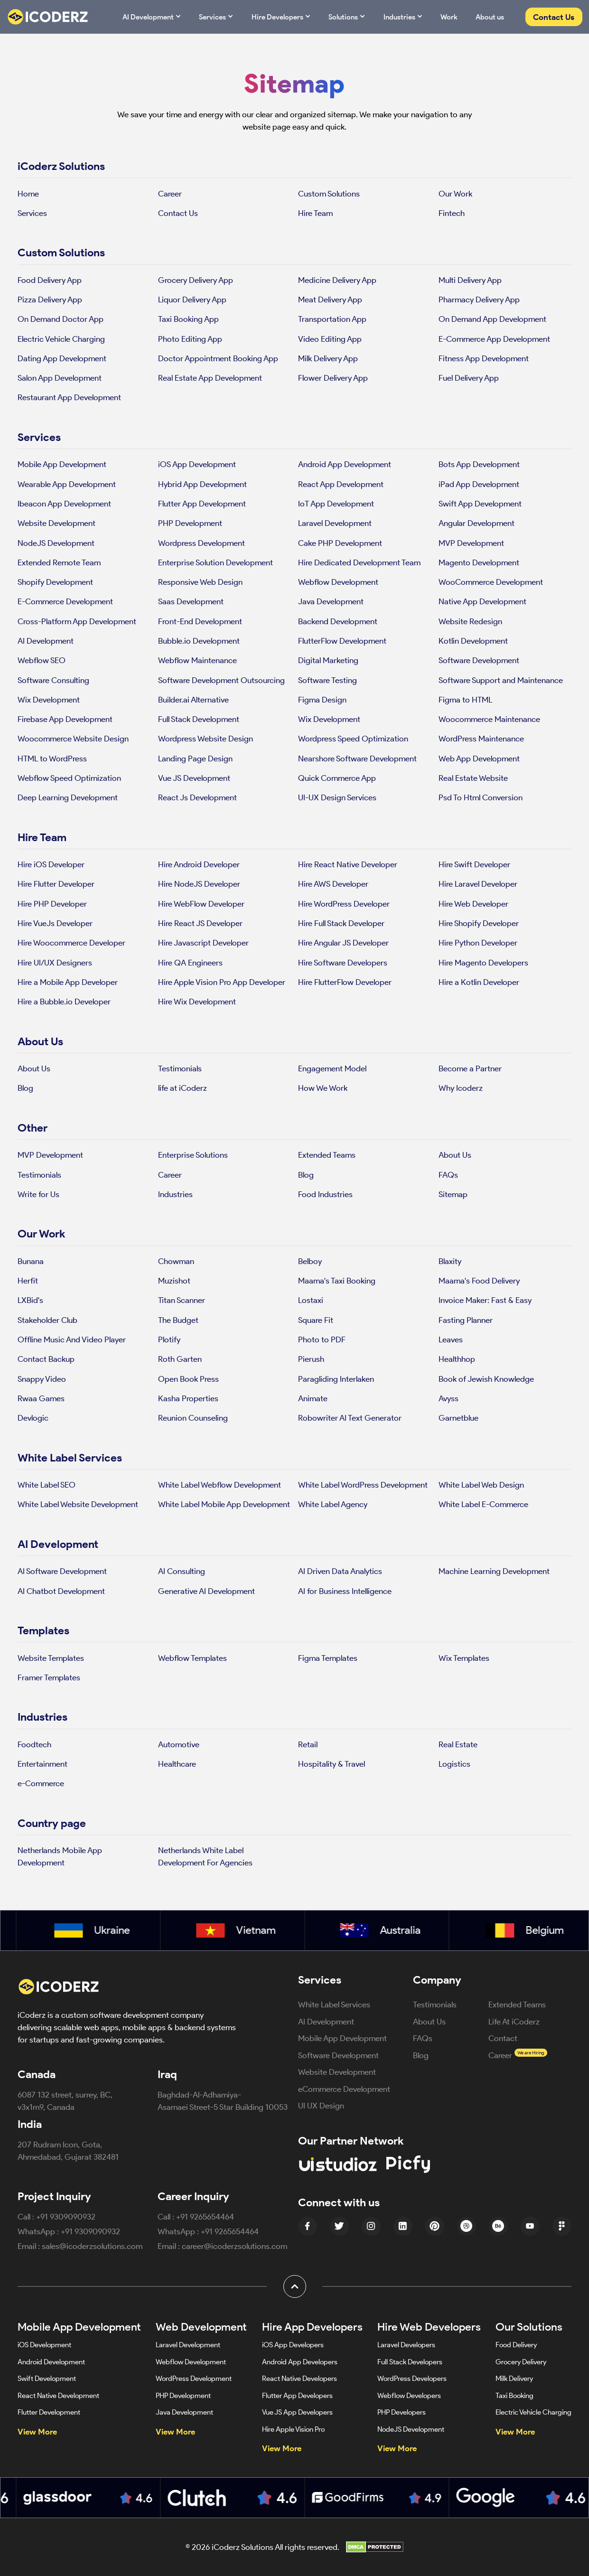 The width and height of the screenshot is (589, 2576). What do you see at coordinates (41, 1783) in the screenshot?
I see `e-Commerce` at bounding box center [41, 1783].